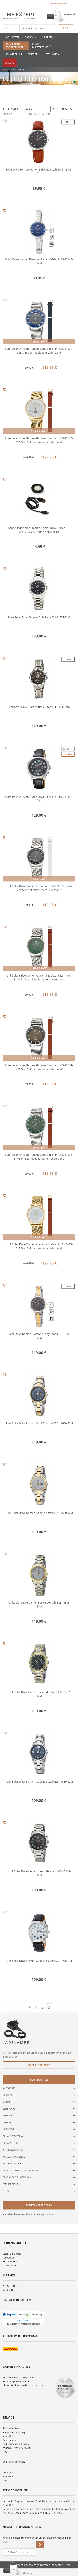 Image resolution: width=78 pixels, height=2576 pixels. I want to click on FAQ, so click(5, 2451).